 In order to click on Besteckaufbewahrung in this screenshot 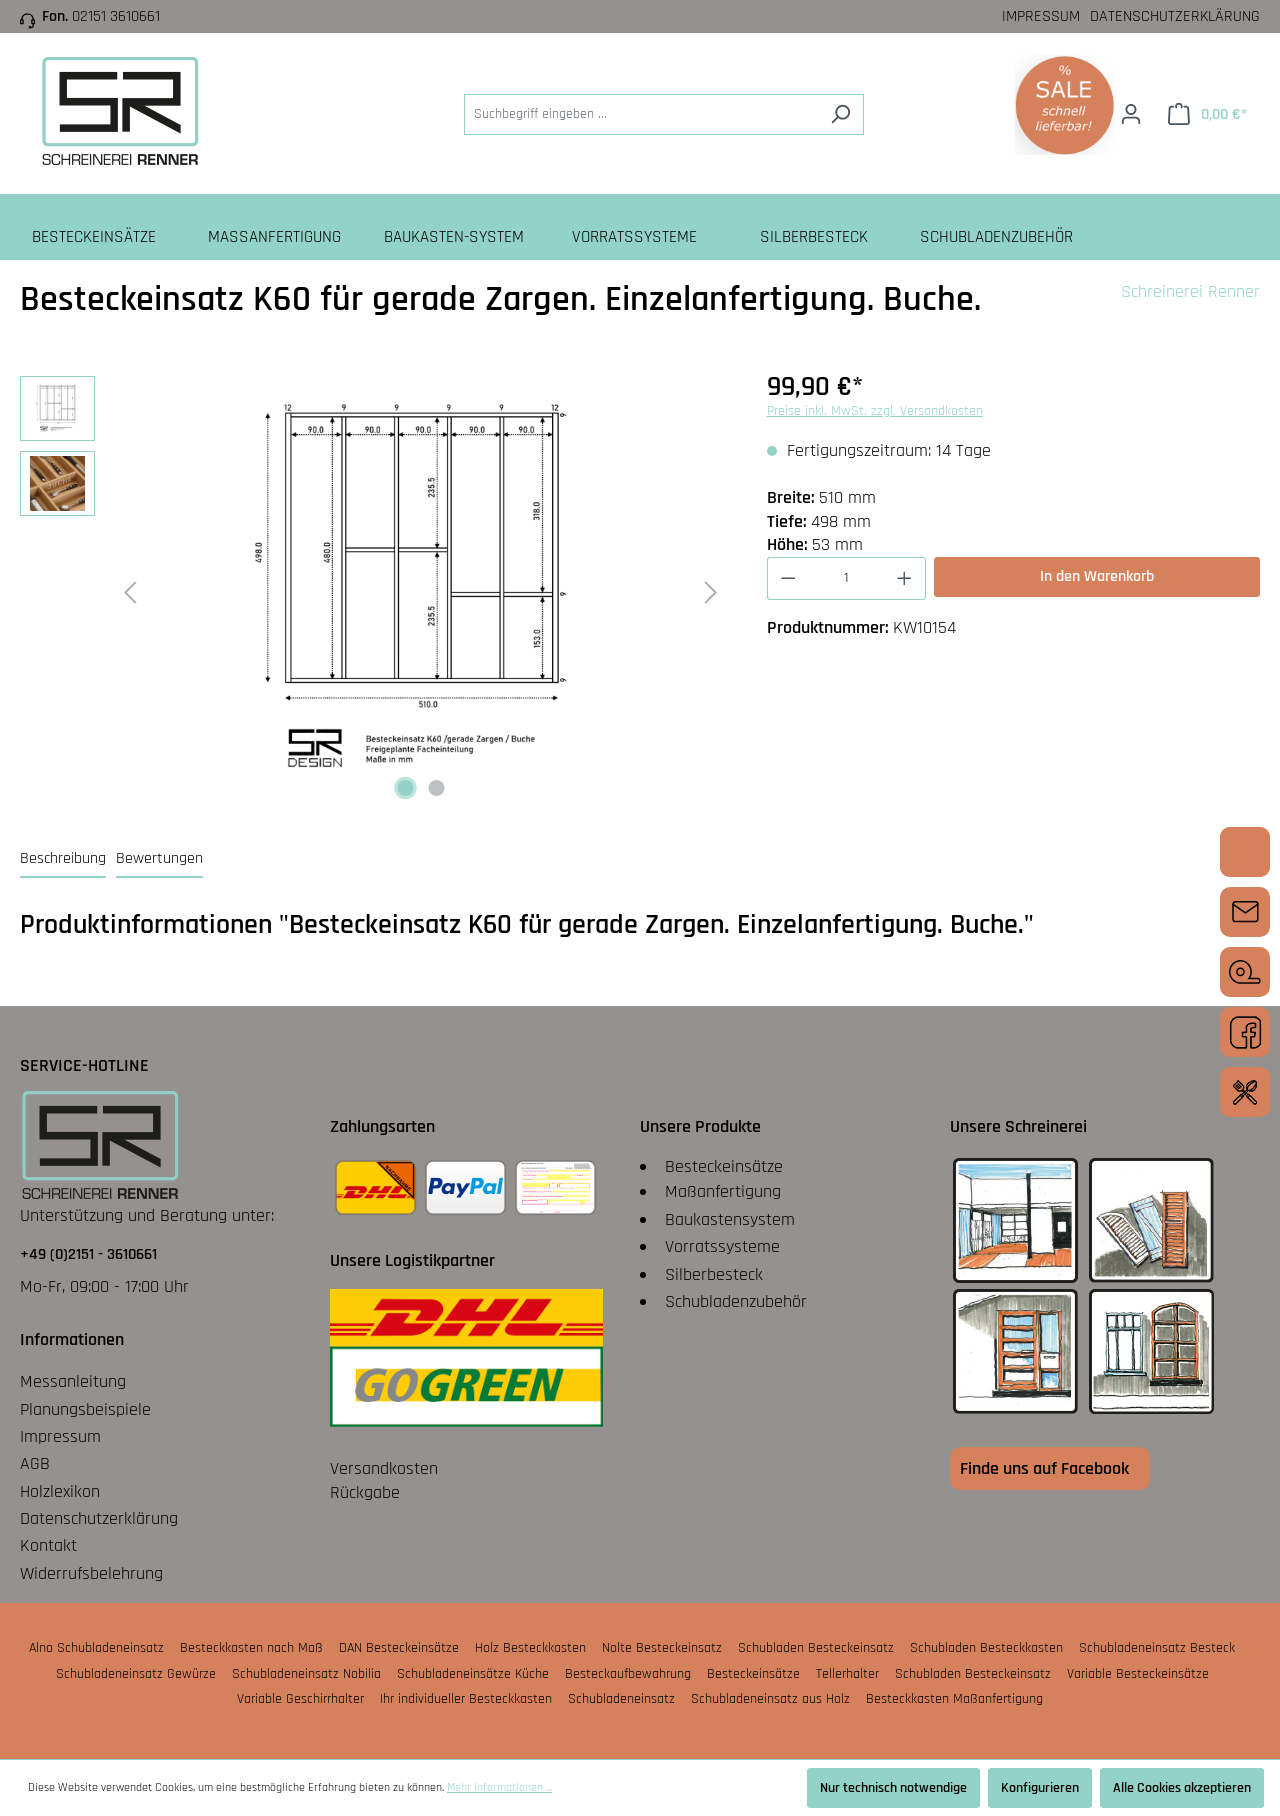, I will do `click(628, 1674)`.